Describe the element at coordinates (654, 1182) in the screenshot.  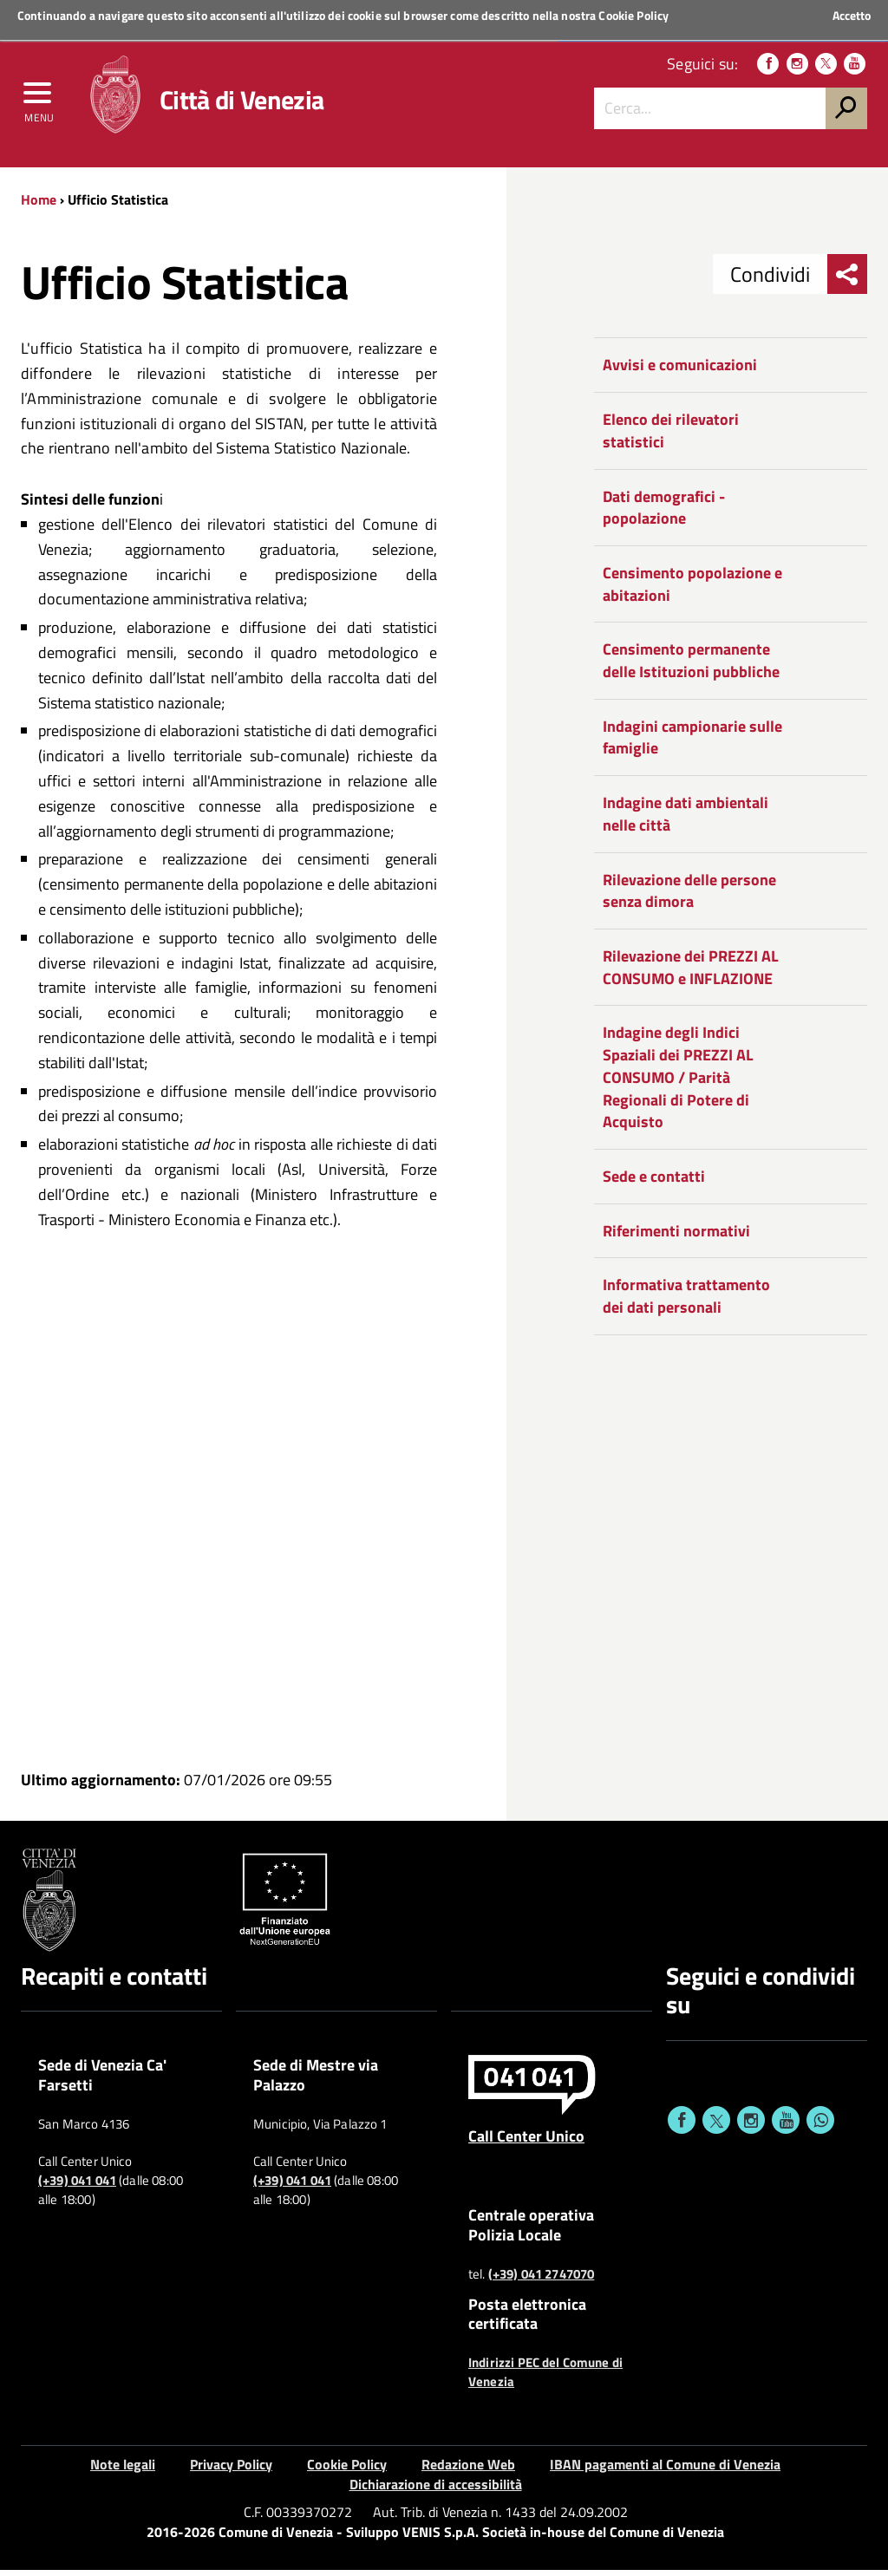
I see `Sede e contatti` at that location.